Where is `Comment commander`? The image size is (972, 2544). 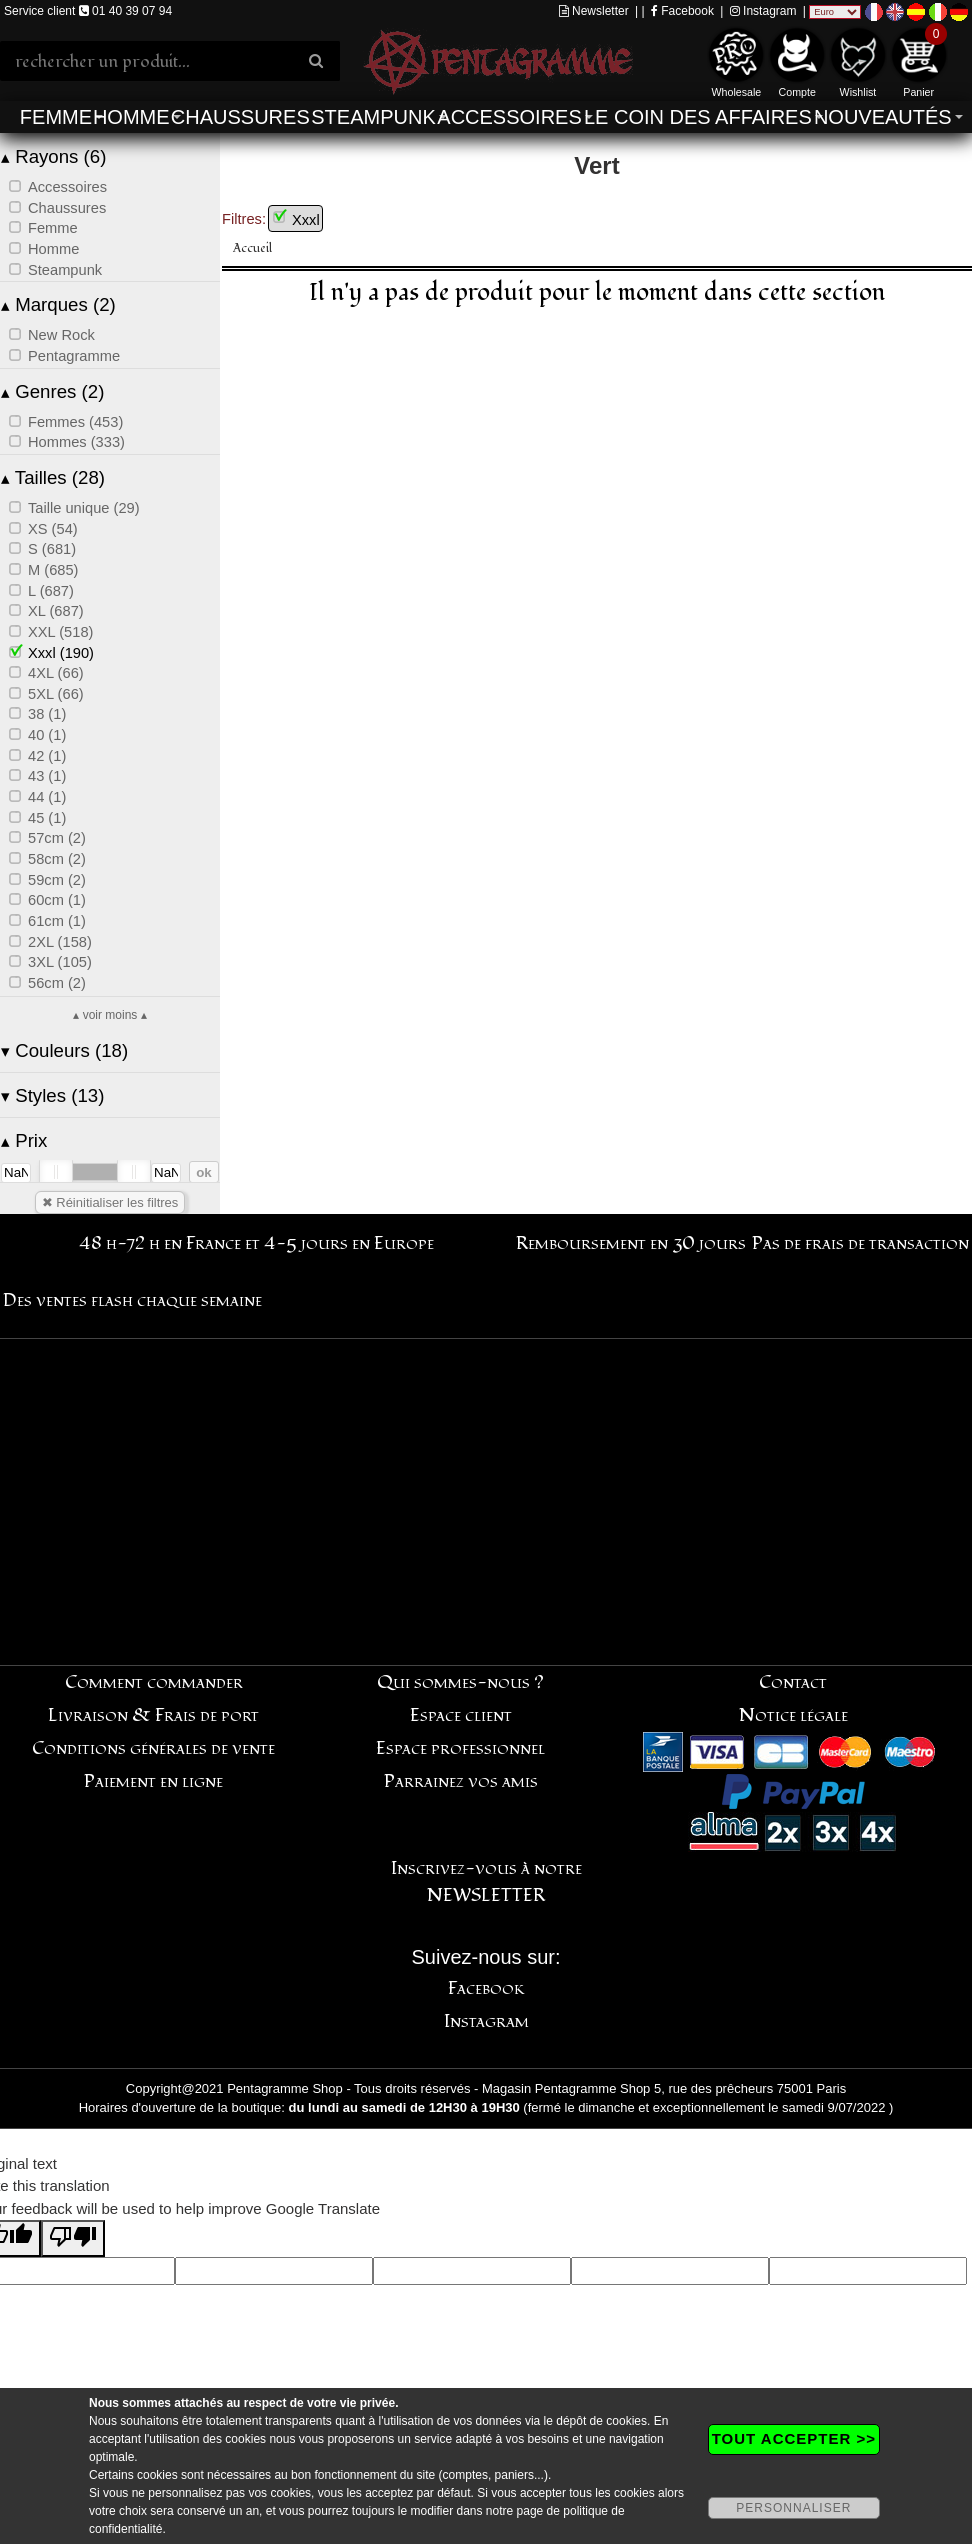 Comment commander is located at coordinates (154, 1682).